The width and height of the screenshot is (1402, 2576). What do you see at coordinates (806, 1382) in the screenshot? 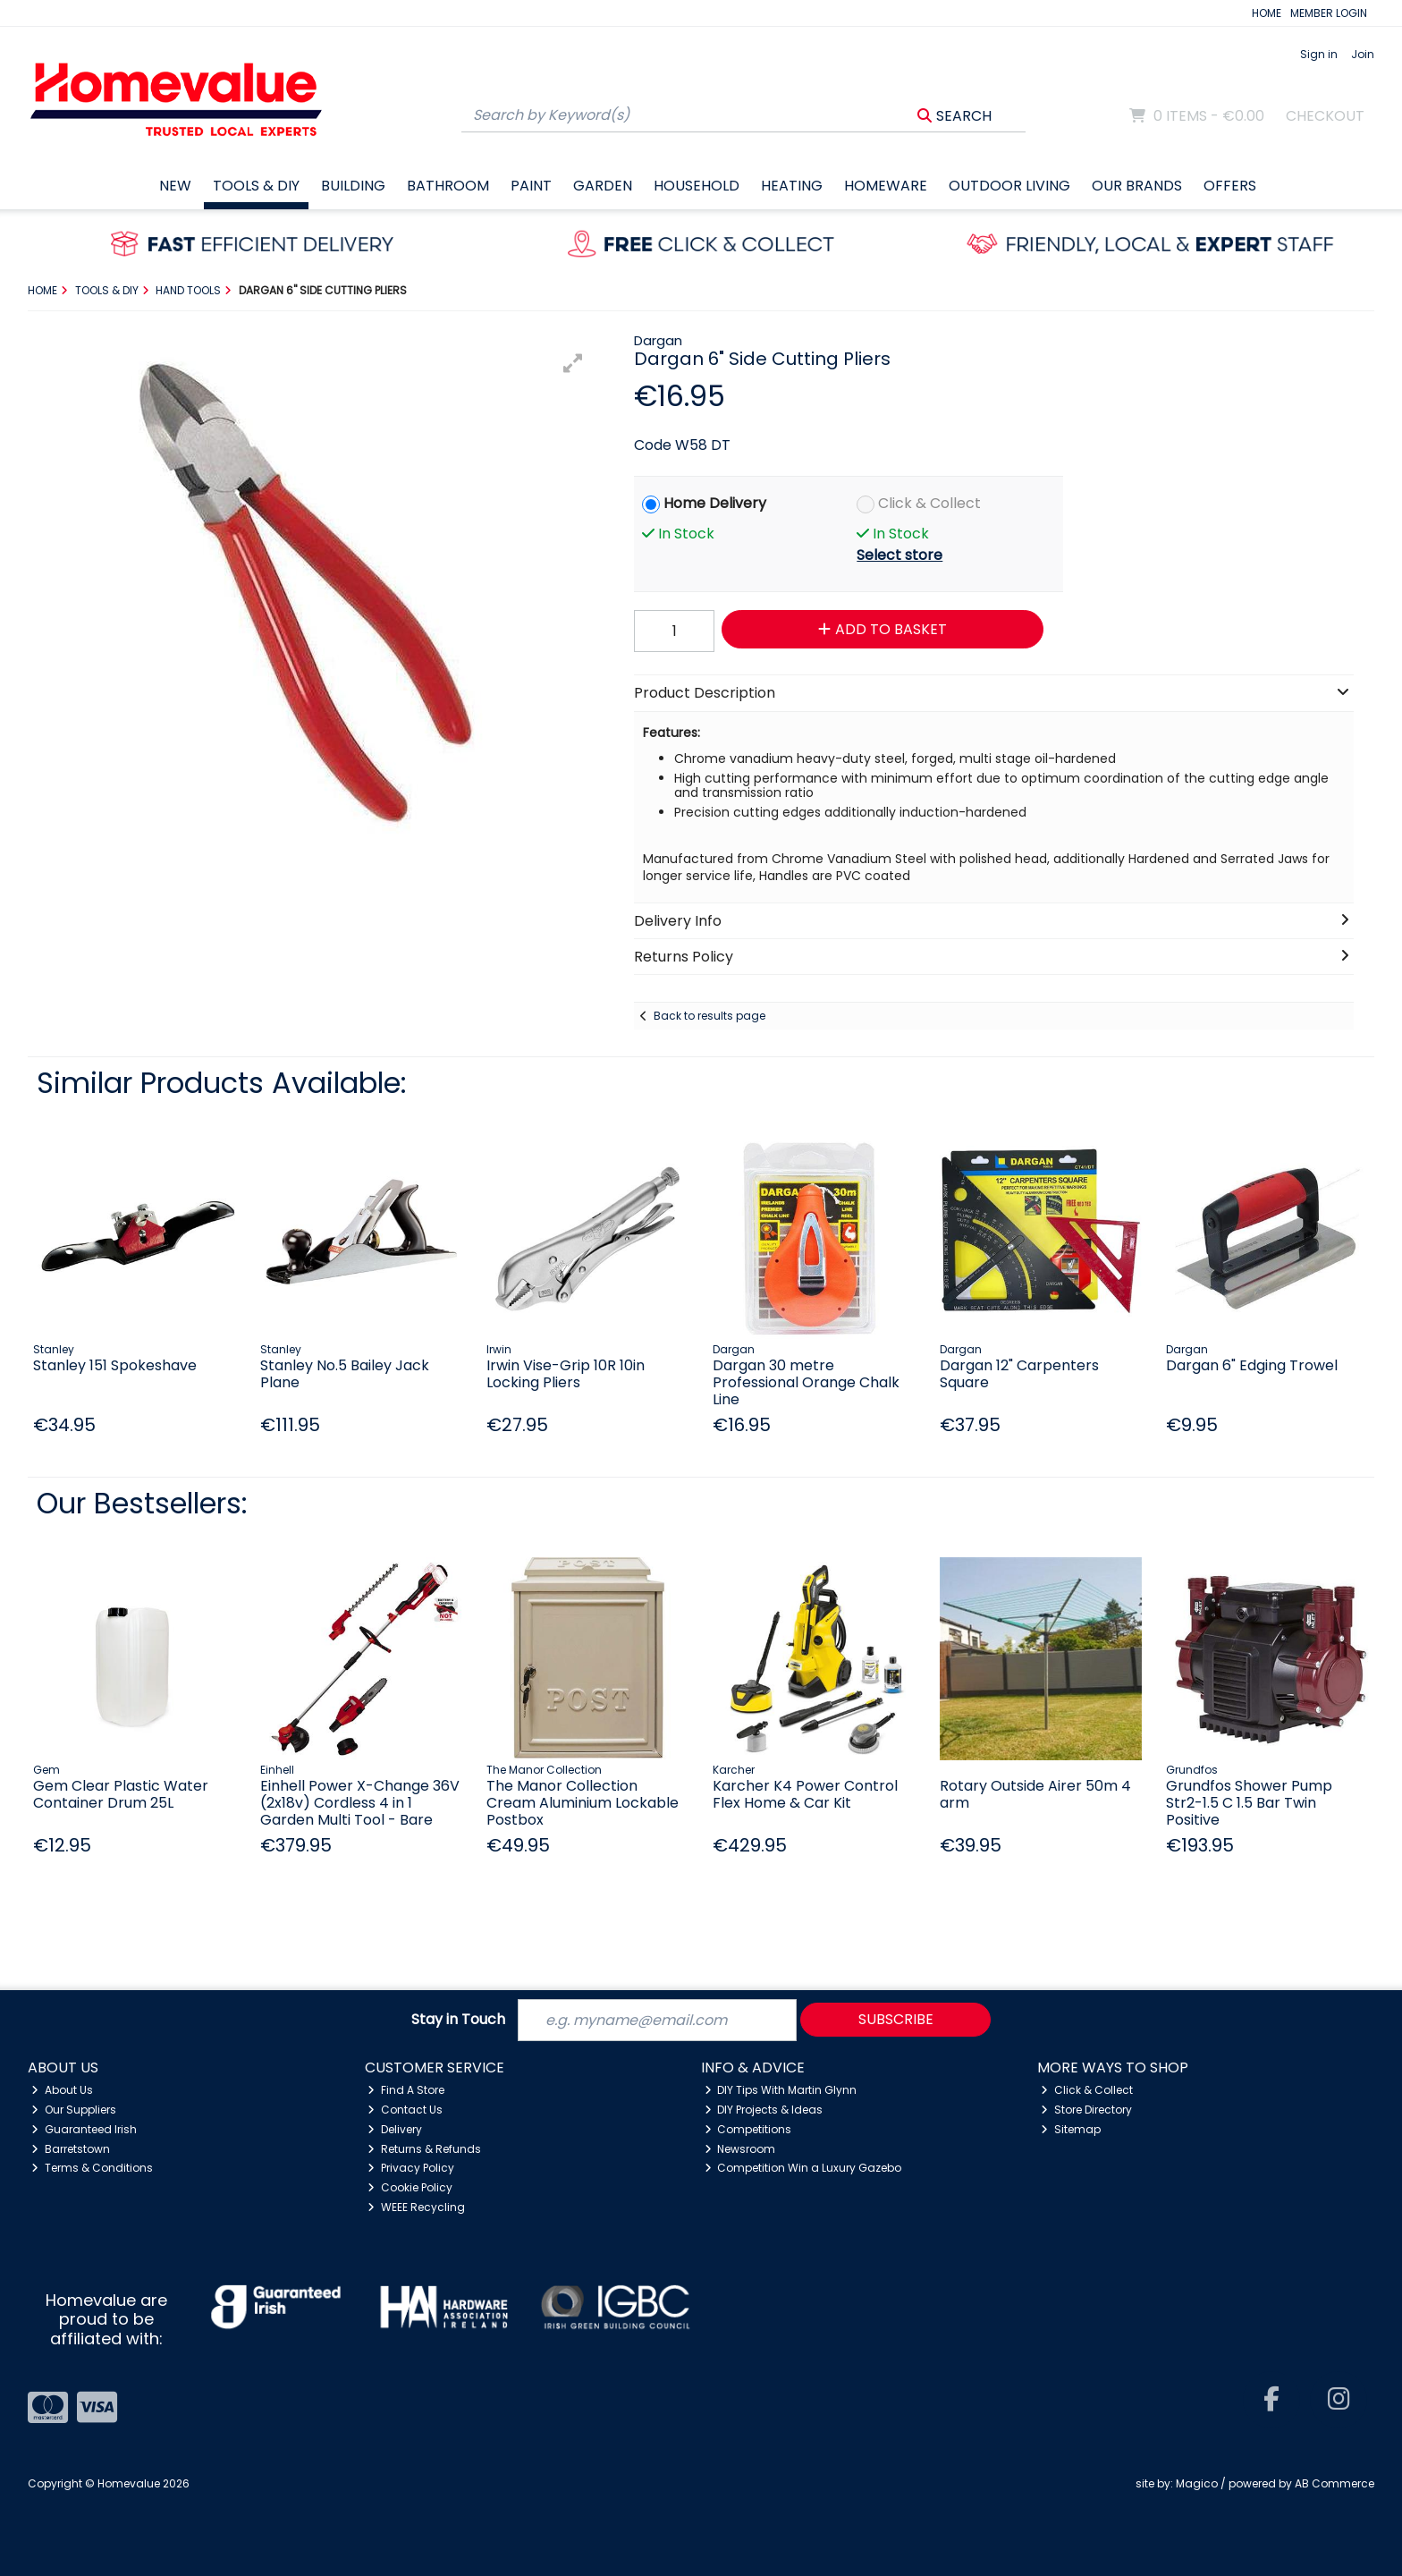
I see `Dargan 30 metre Professional Orange Chalk Line` at bounding box center [806, 1382].